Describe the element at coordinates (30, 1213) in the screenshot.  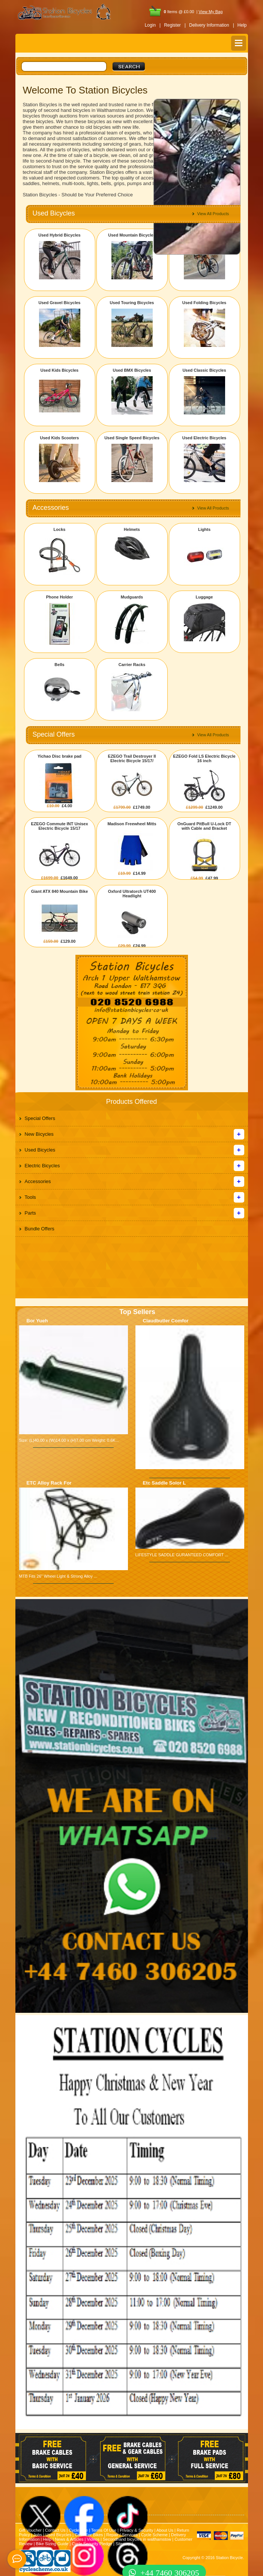
I see `Parts` at that location.